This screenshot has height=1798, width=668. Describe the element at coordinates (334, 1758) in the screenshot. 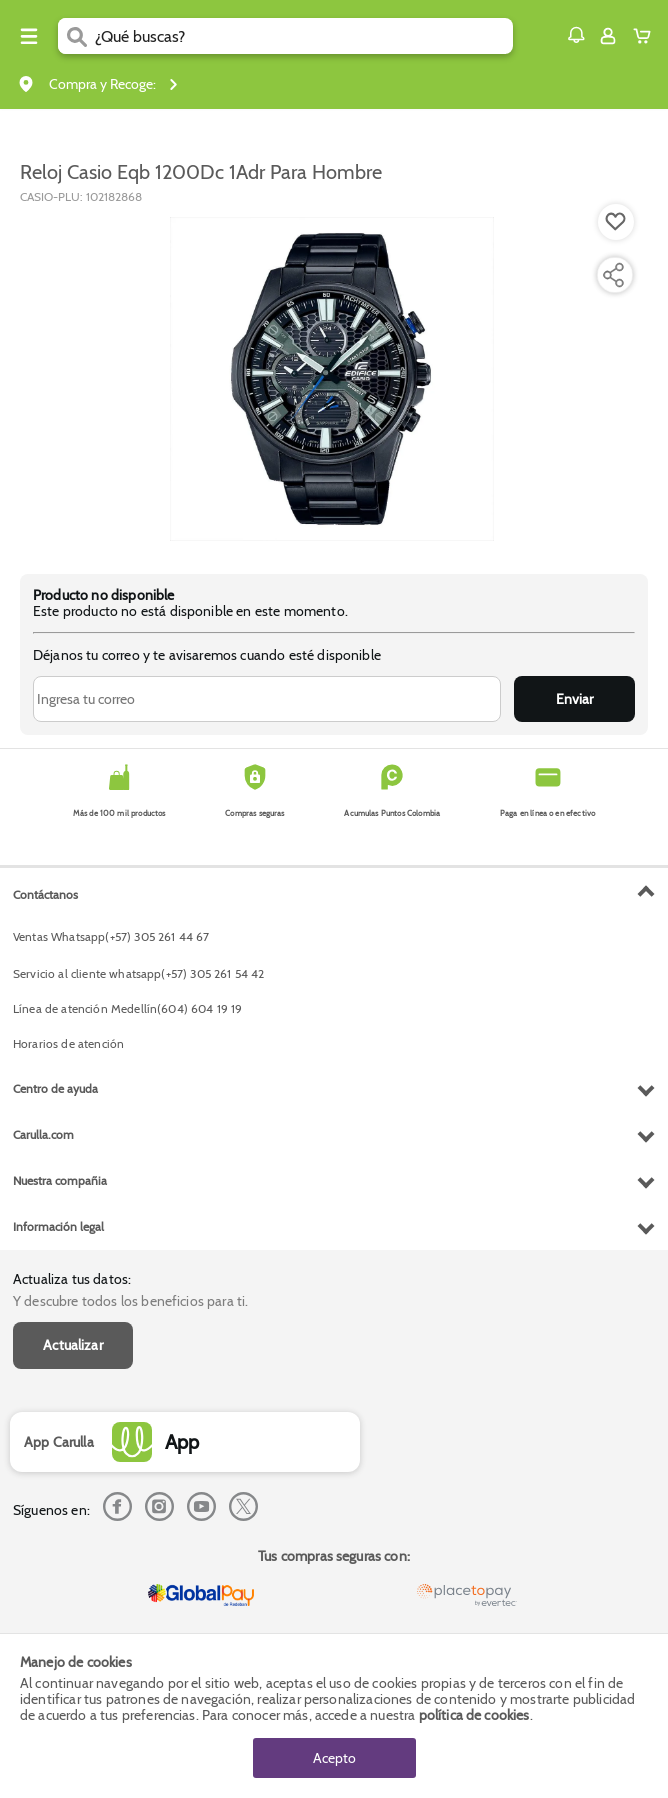

I see `Acepto` at that location.